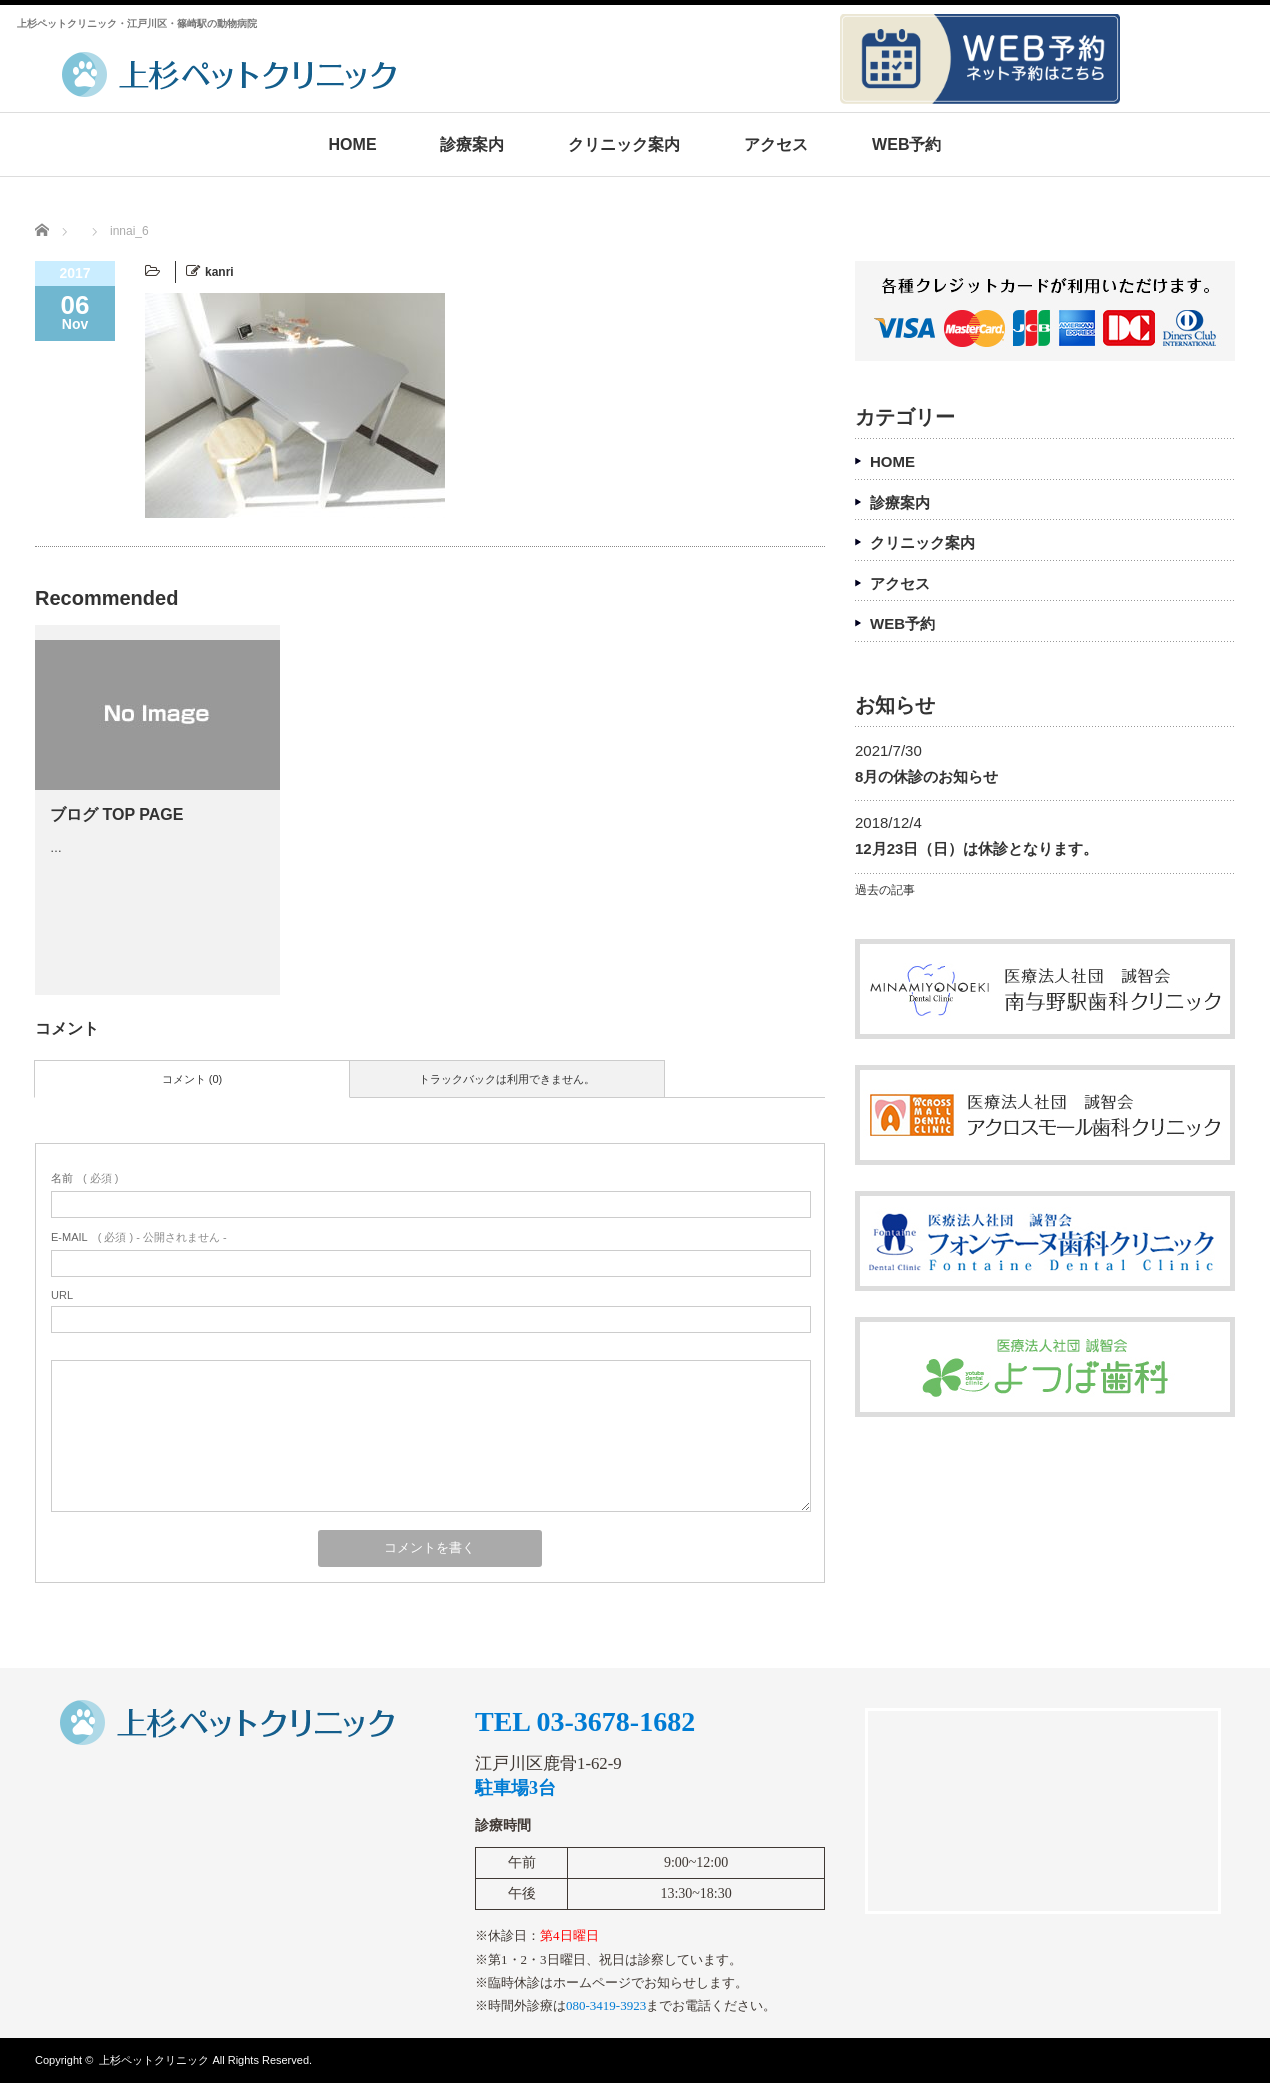 This screenshot has width=1270, height=2083. Describe the element at coordinates (116, 814) in the screenshot. I see `ブログ TOP PAGE` at that location.